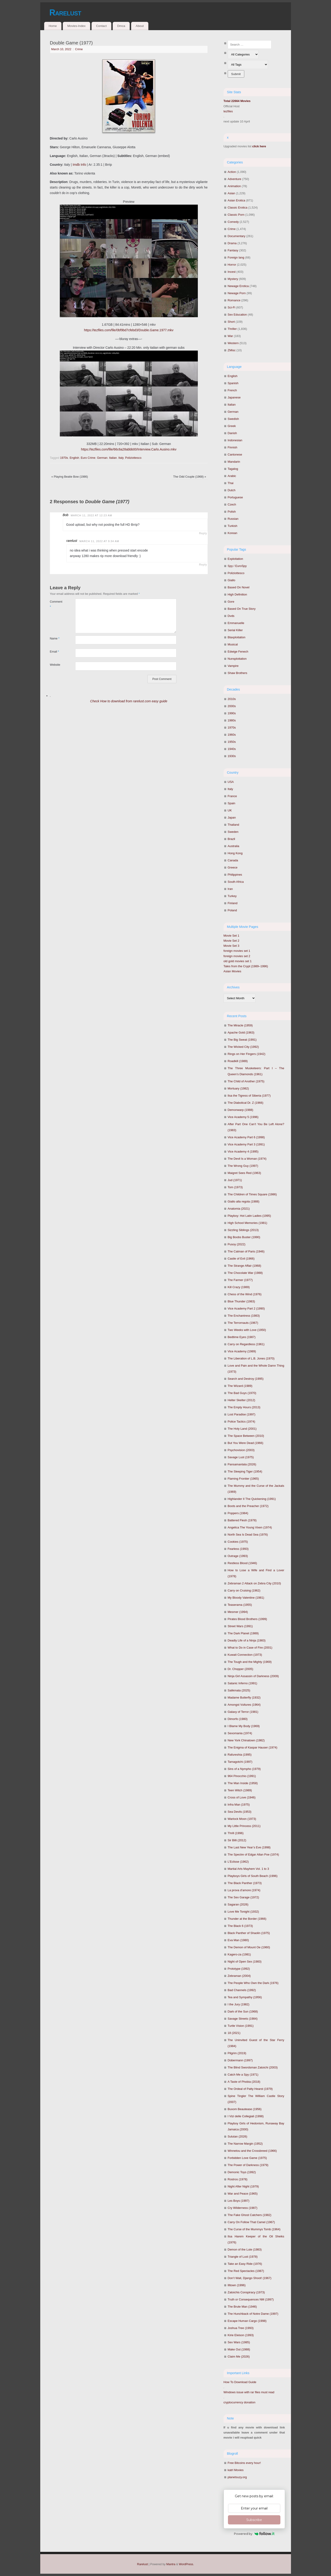 The image size is (331, 2576). I want to click on Japanese, so click(234, 397).